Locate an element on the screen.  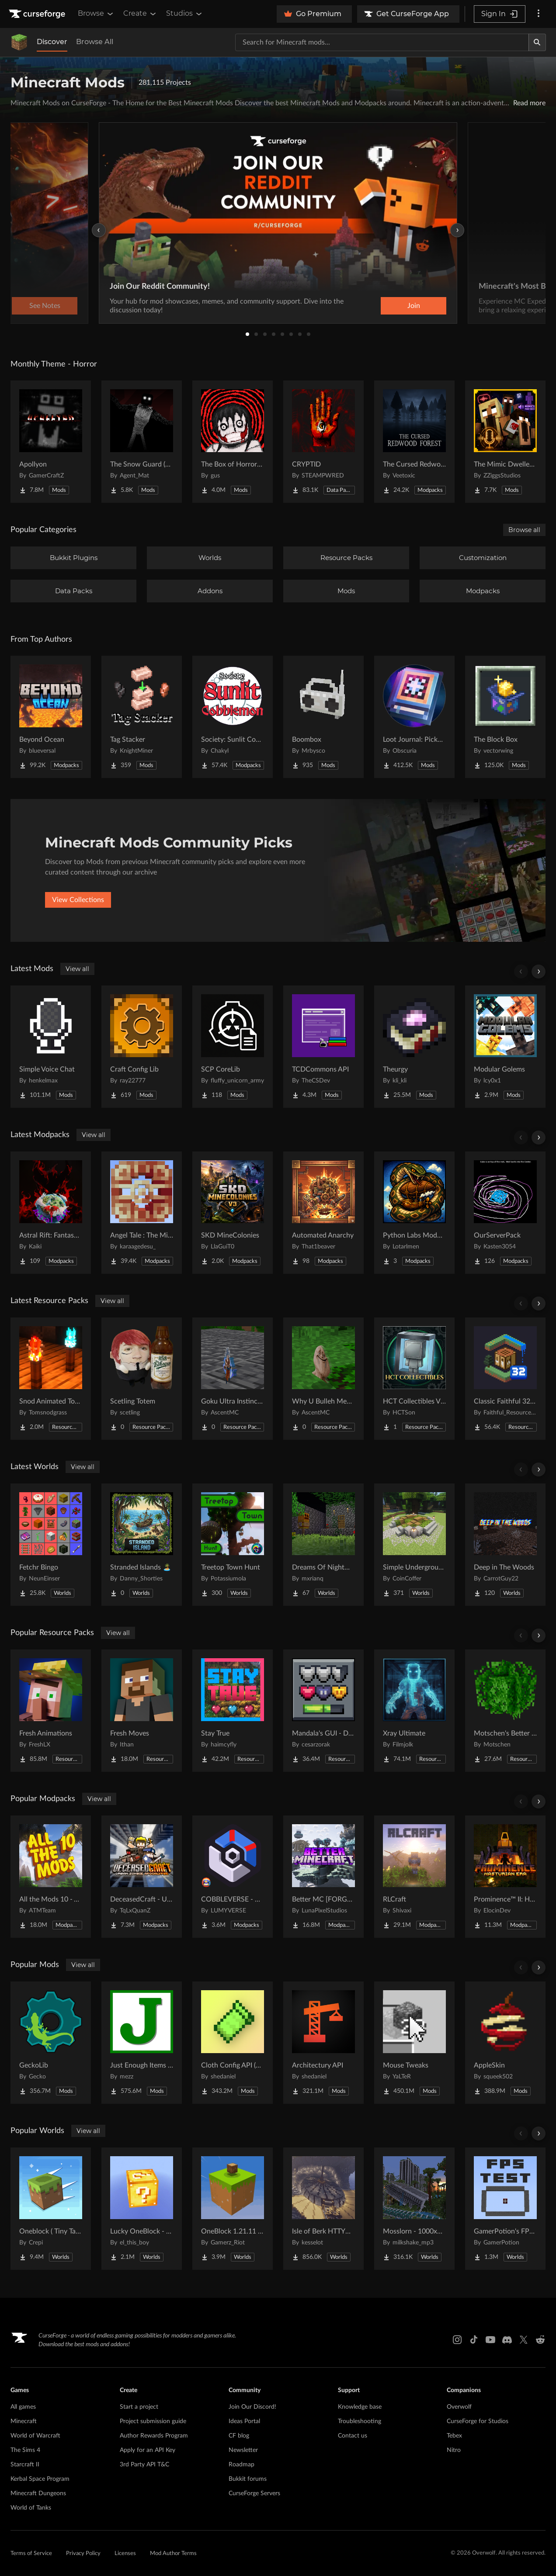
[Go to Deep in The Woods Project Page] is located at coordinates (505, 1544).